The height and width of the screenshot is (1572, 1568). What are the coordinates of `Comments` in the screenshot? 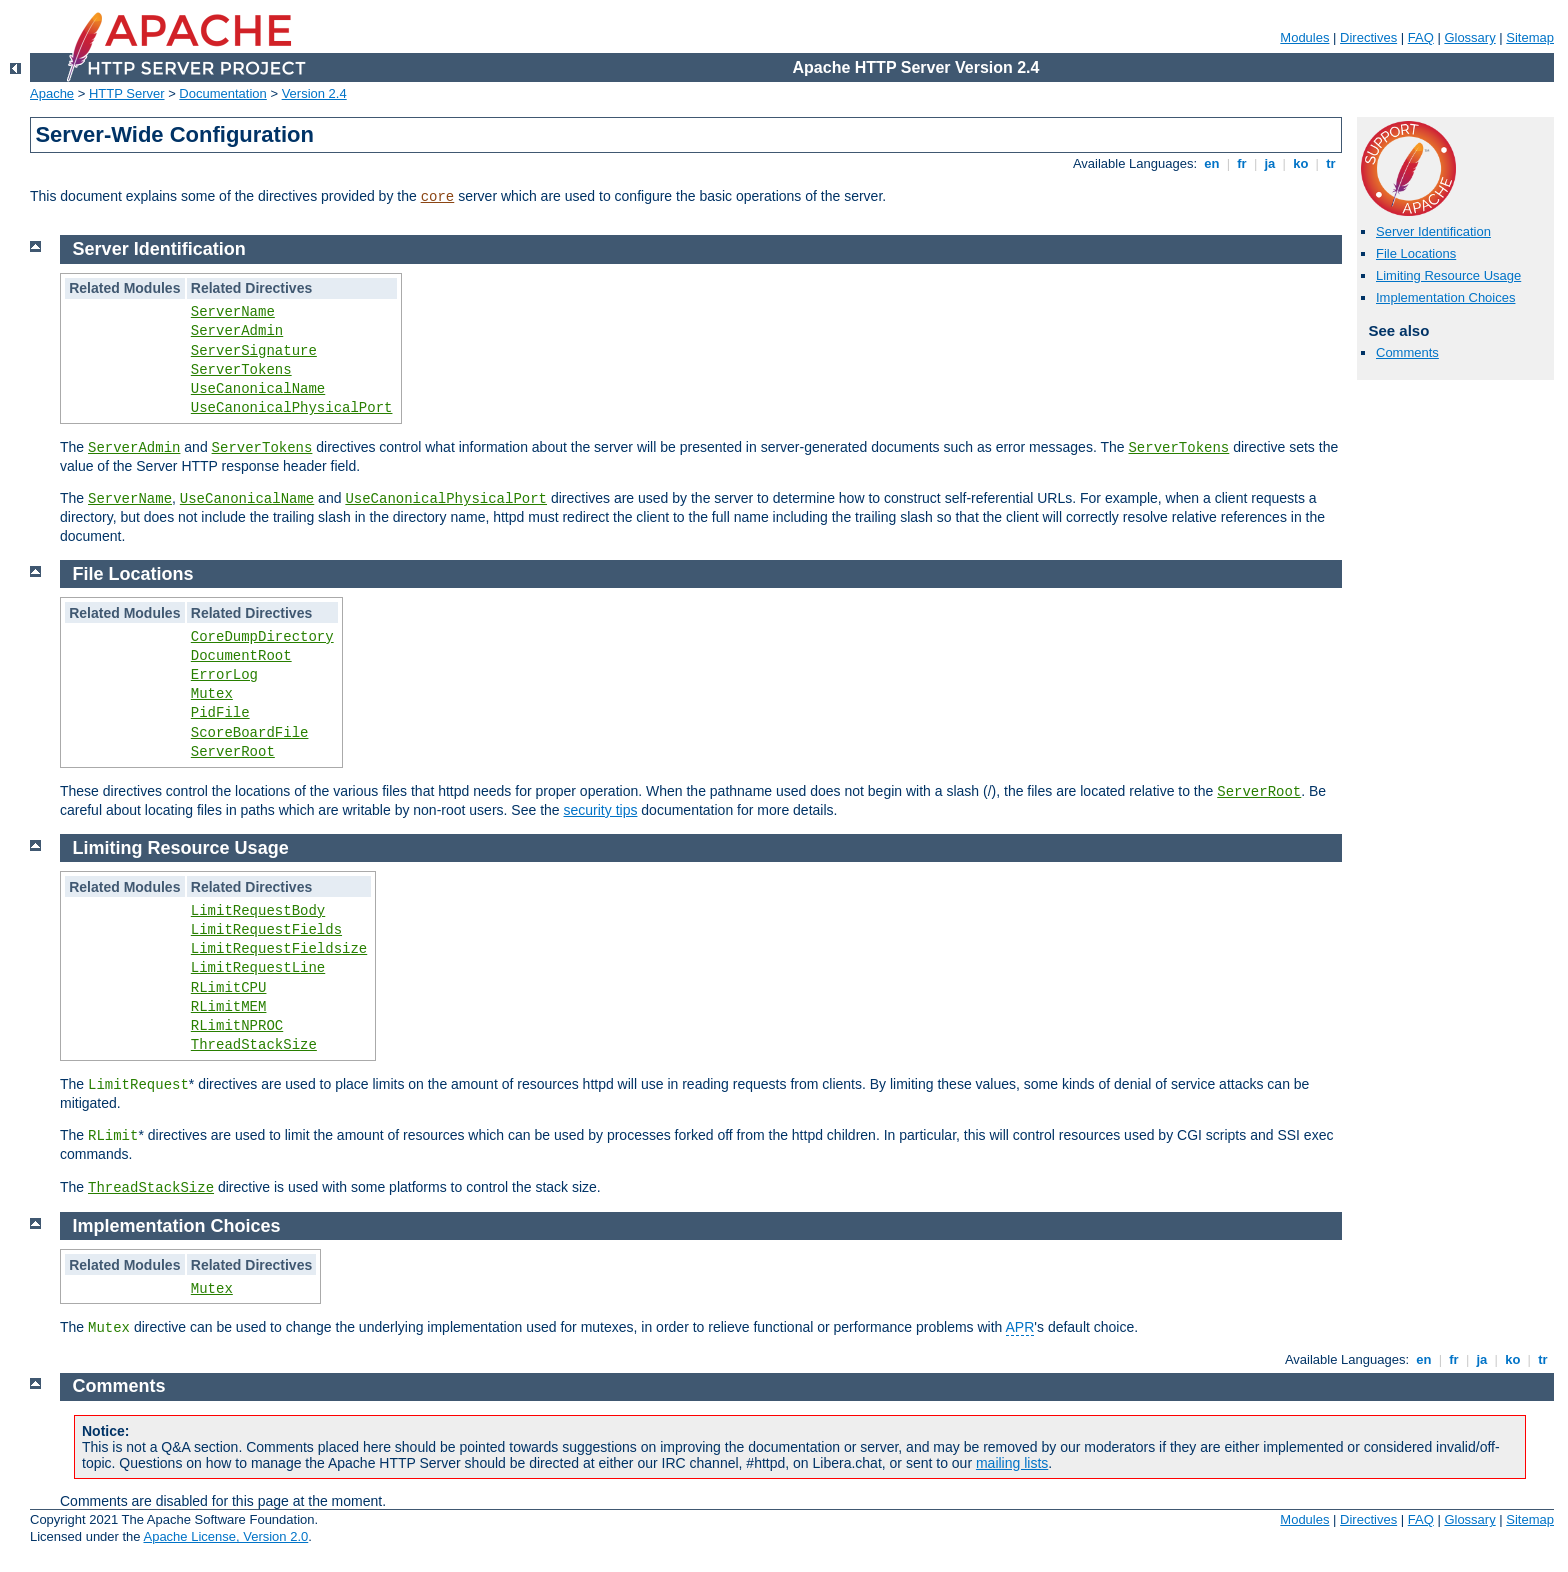 It's located at (1407, 352).